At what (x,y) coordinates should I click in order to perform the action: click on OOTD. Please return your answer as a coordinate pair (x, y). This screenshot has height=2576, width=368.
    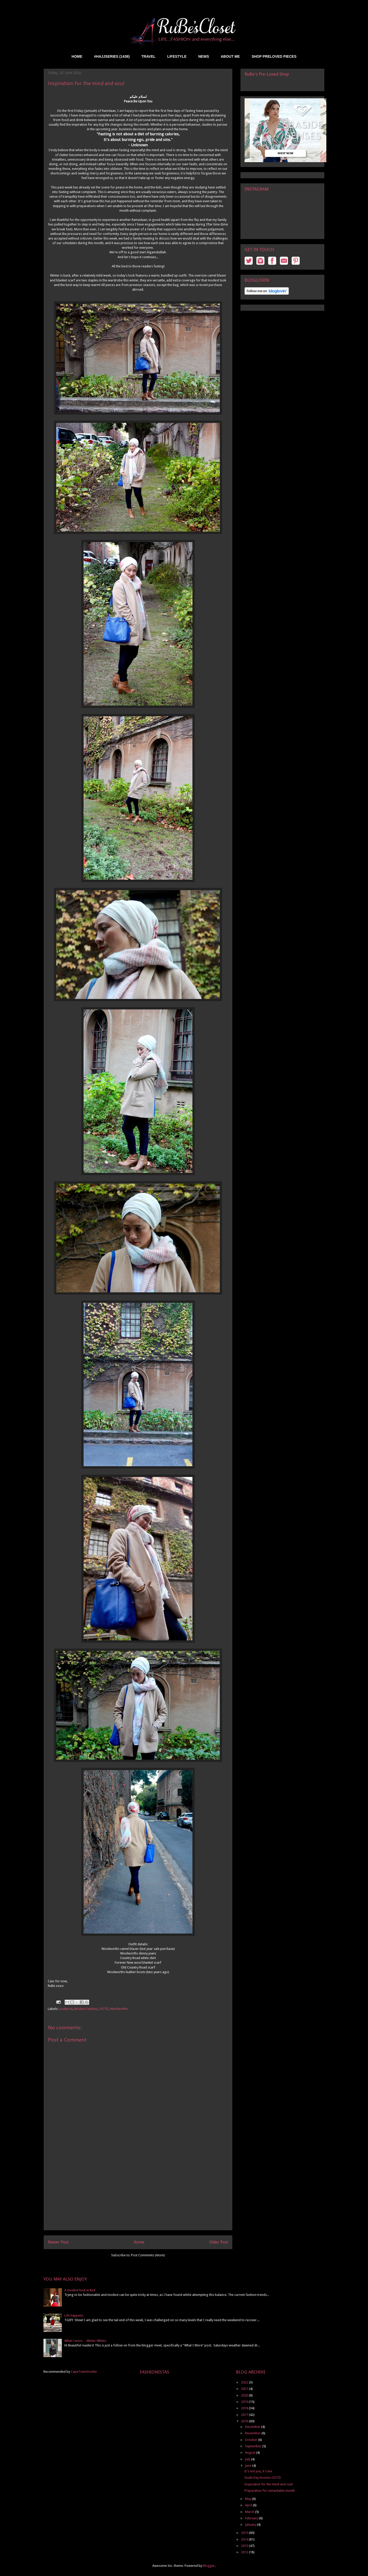
    Looking at the image, I should click on (103, 2009).